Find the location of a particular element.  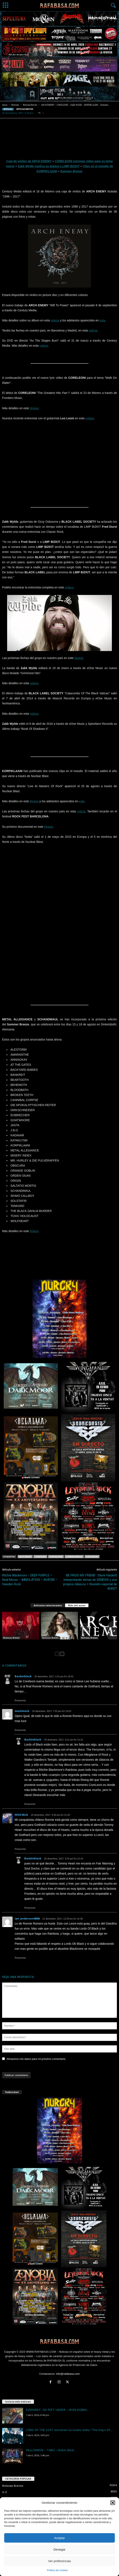

A-Z is located at coordinates (4, 2492).